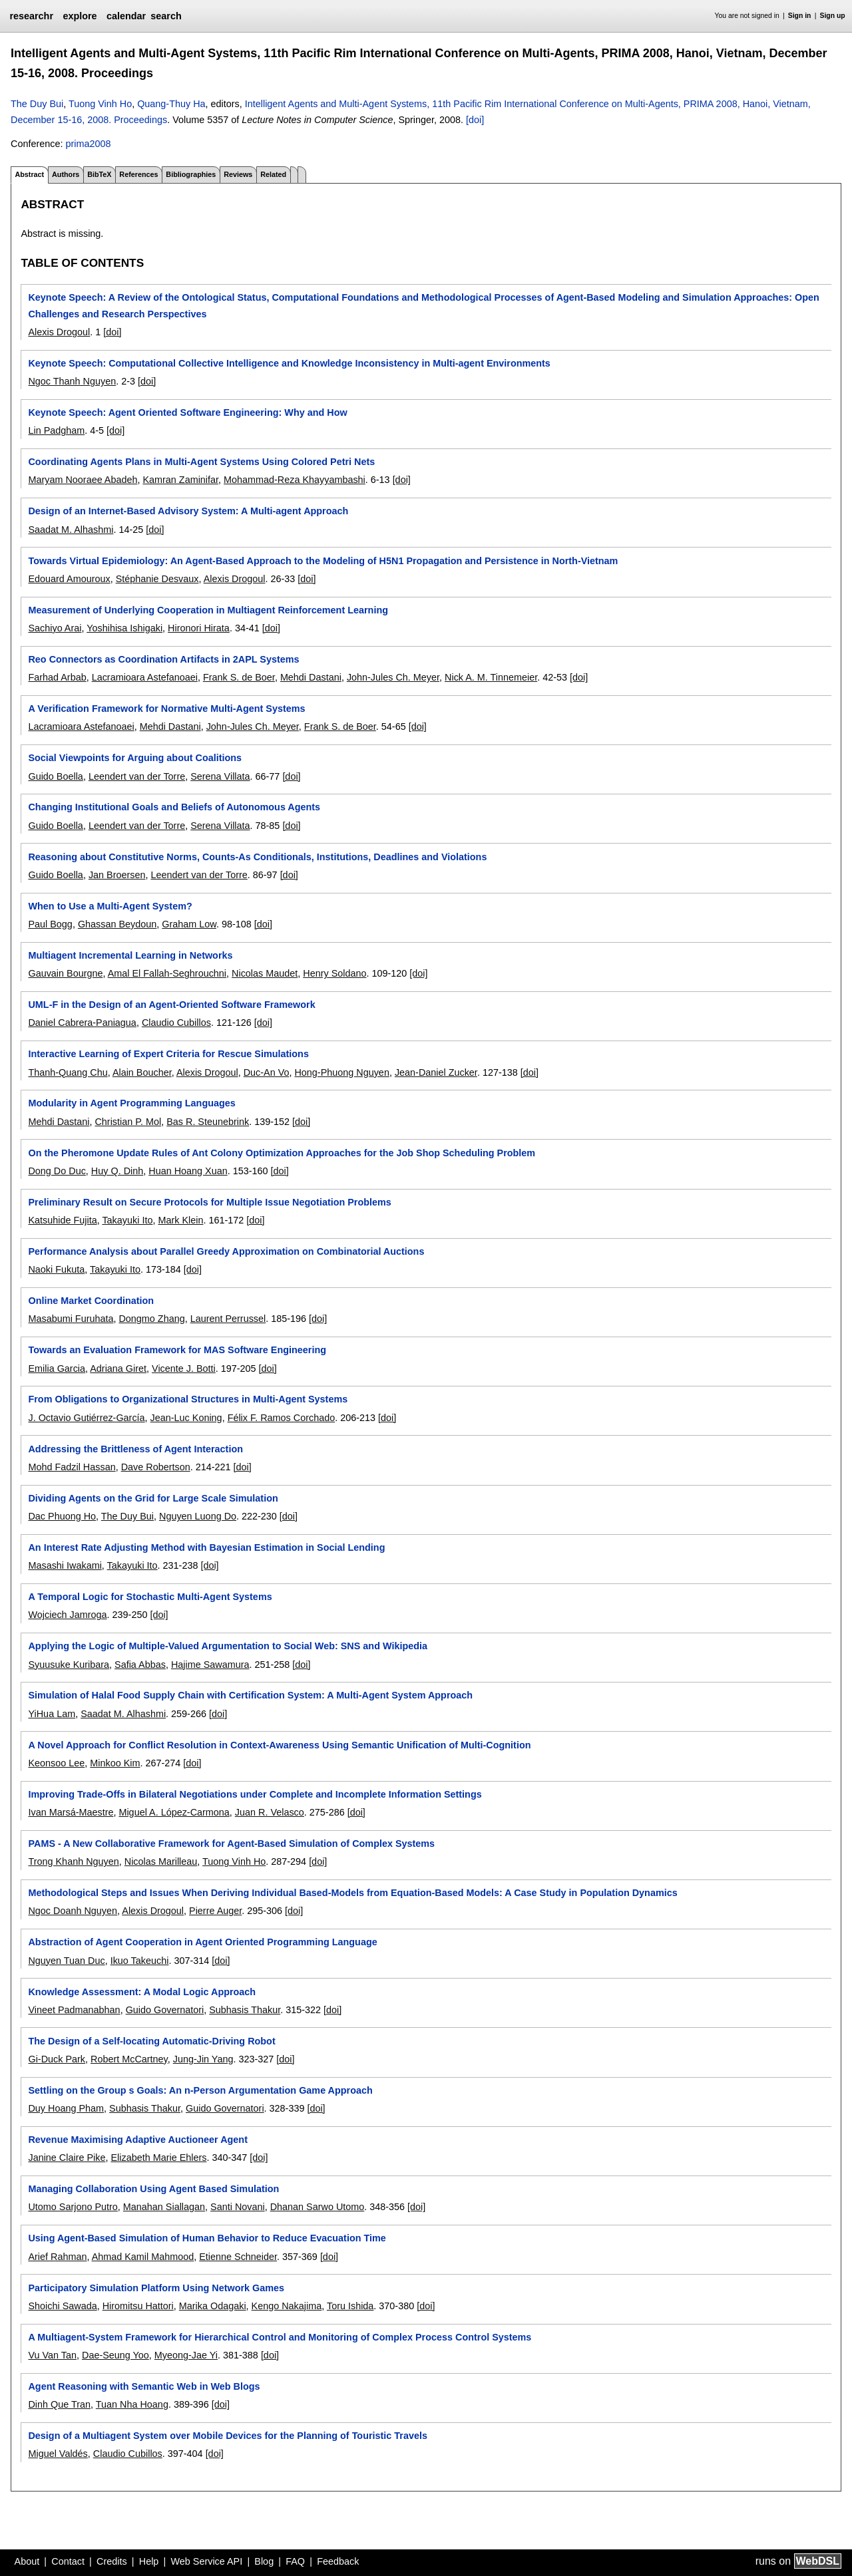 Image resolution: width=852 pixels, height=2576 pixels. What do you see at coordinates (72, 381) in the screenshot?
I see `Ngoc Thanh Nguyen` at bounding box center [72, 381].